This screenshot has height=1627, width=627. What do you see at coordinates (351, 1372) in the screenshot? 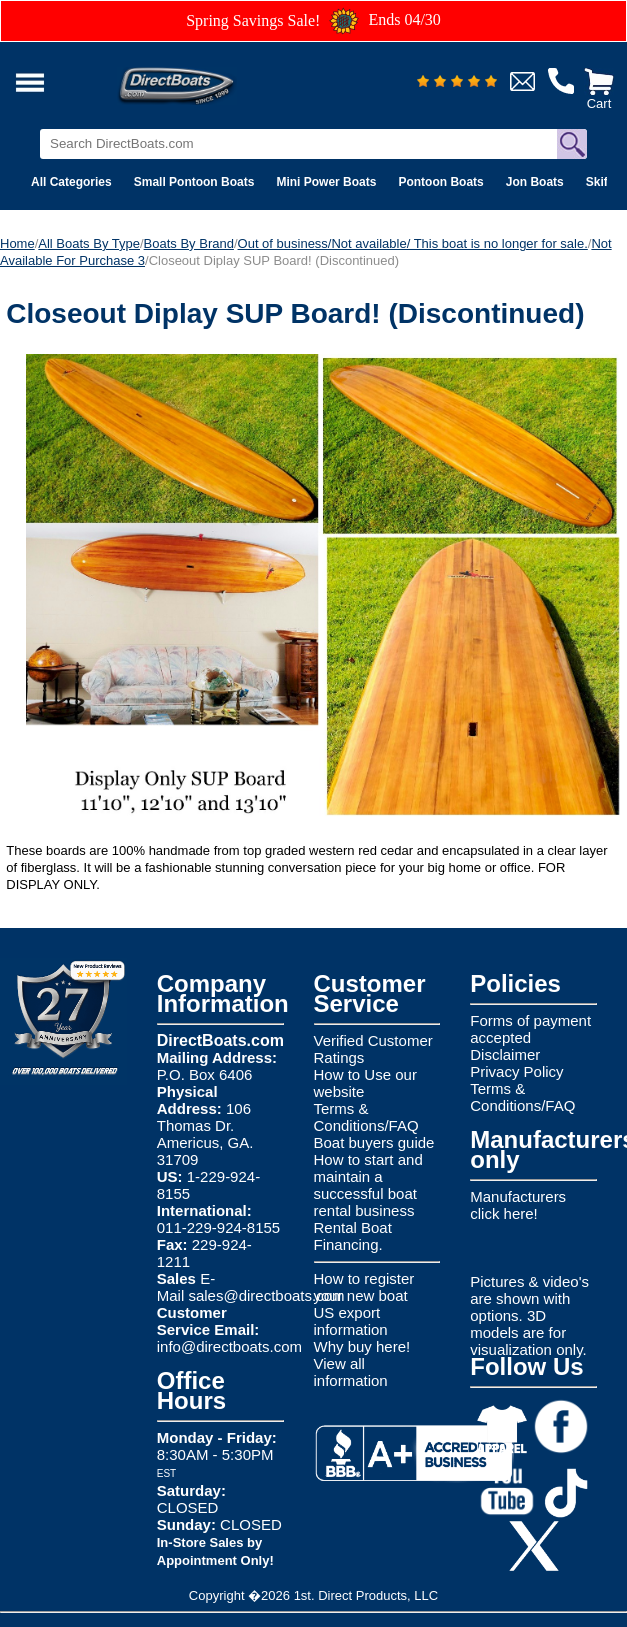
I see `View all information` at bounding box center [351, 1372].